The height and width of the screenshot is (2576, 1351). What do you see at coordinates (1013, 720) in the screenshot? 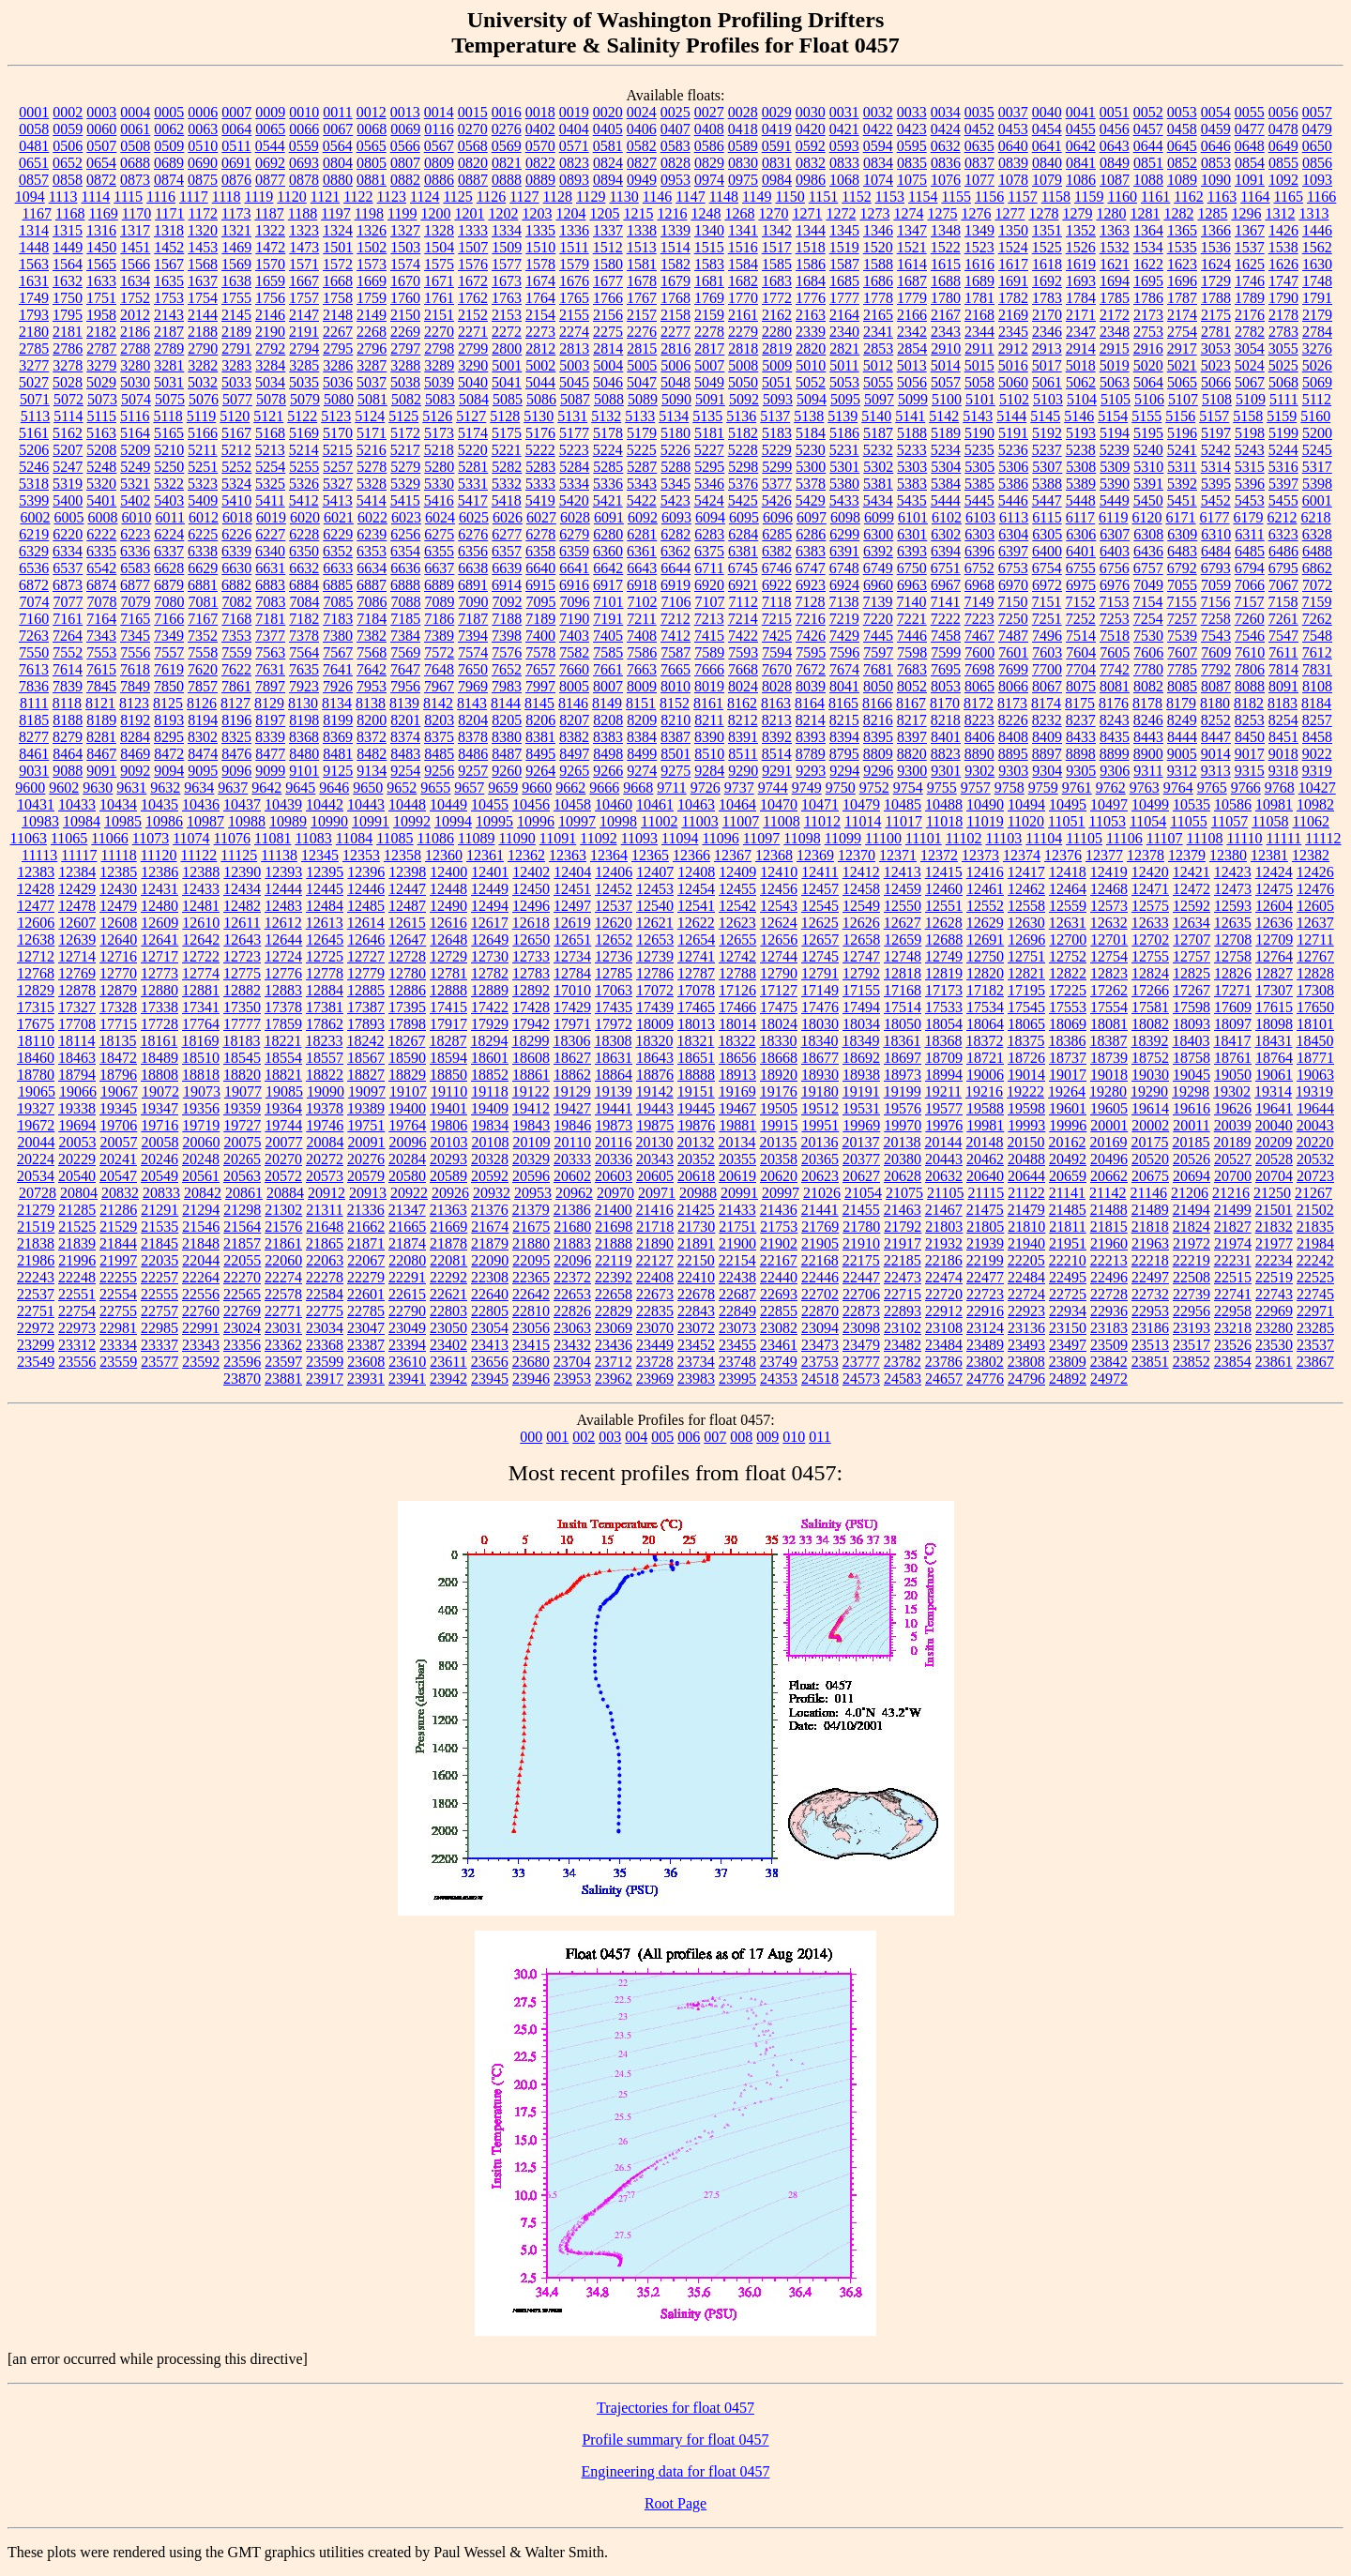
I see `8226` at bounding box center [1013, 720].